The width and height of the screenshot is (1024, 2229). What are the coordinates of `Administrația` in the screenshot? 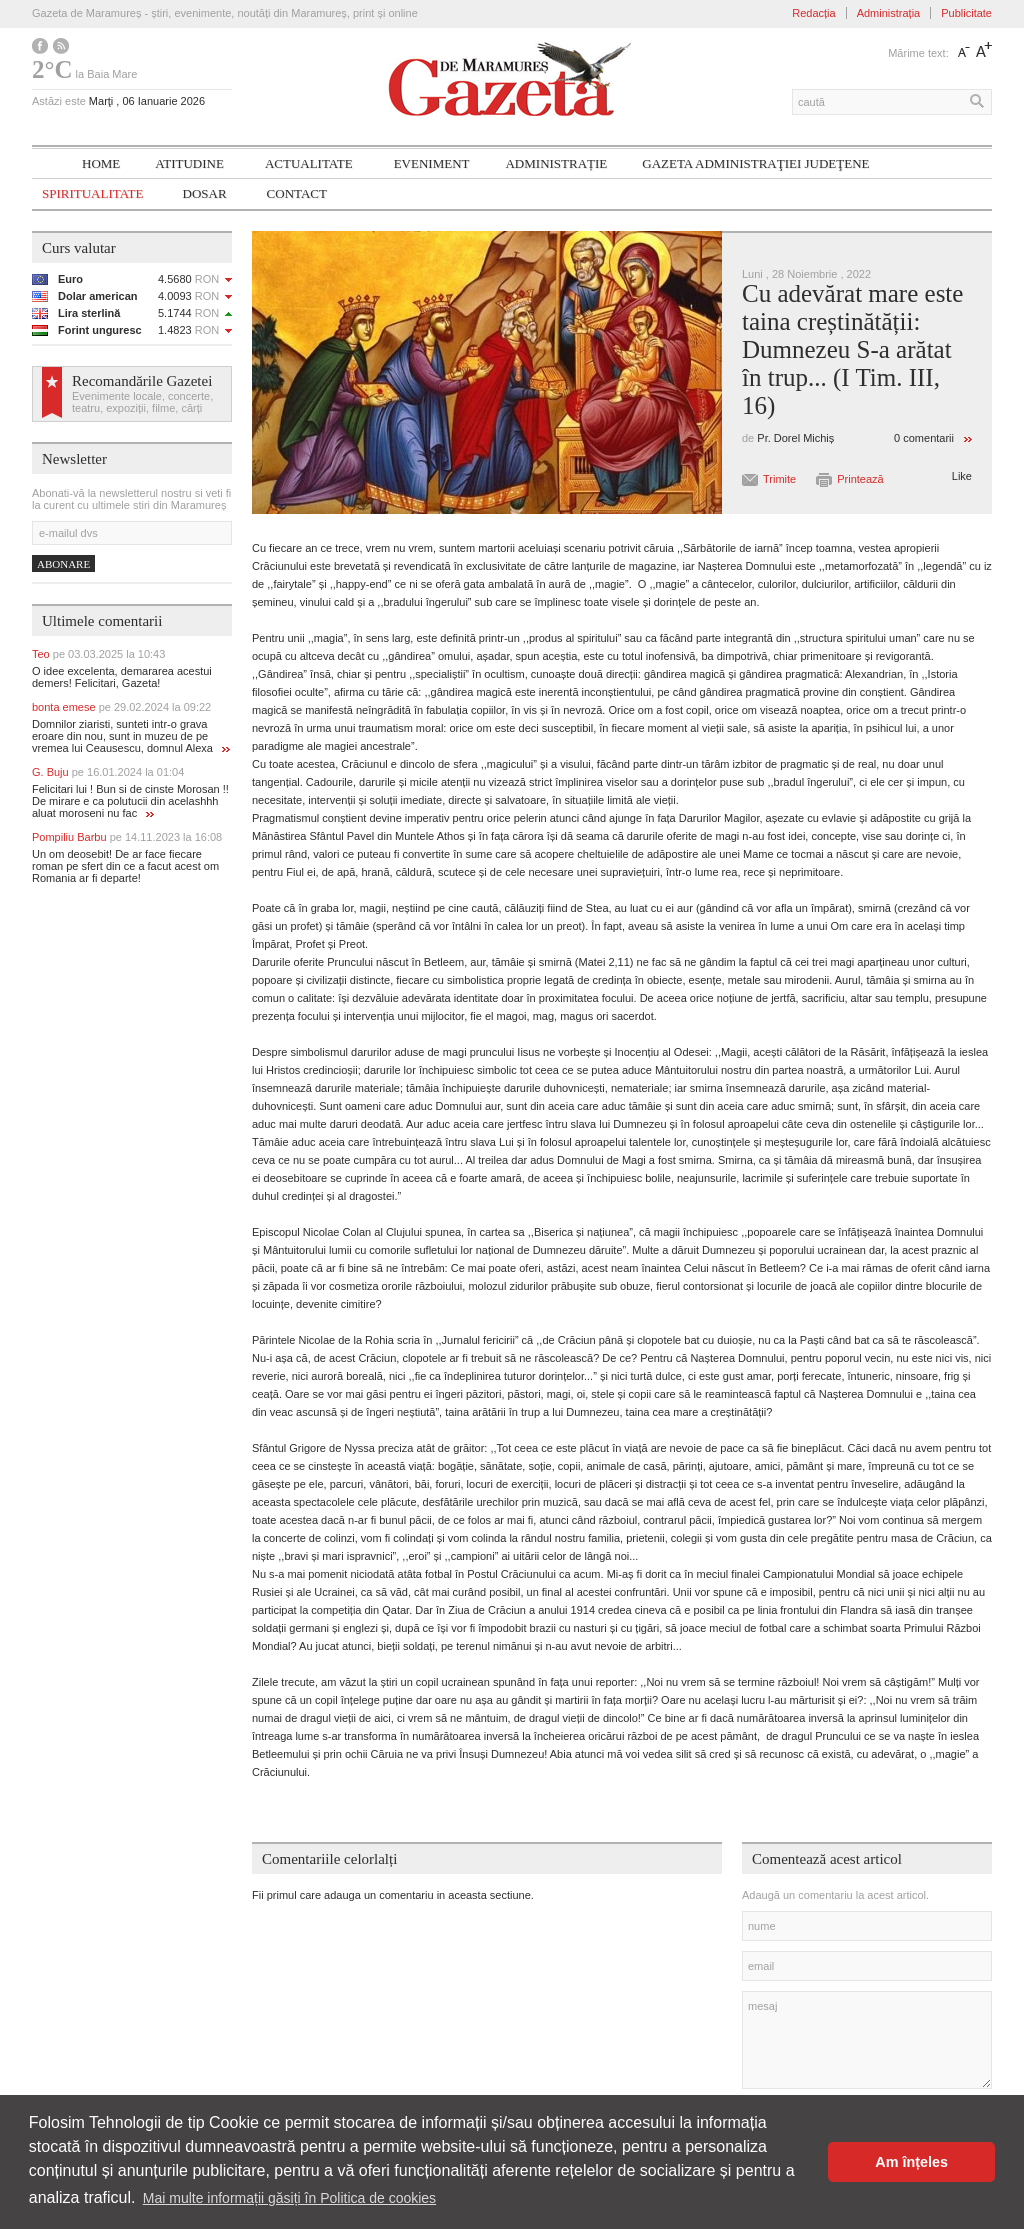 It's located at (889, 13).